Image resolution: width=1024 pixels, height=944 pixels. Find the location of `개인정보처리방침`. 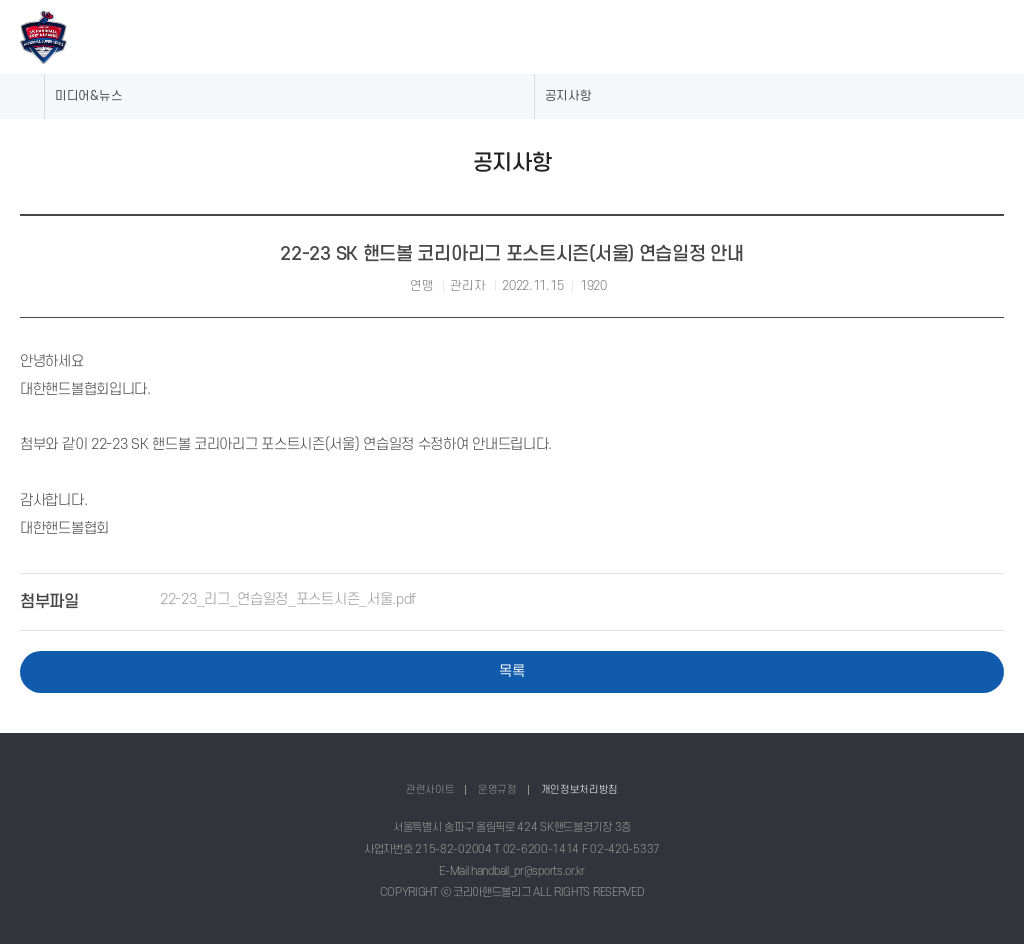

개인정보처리방침 is located at coordinates (580, 789).